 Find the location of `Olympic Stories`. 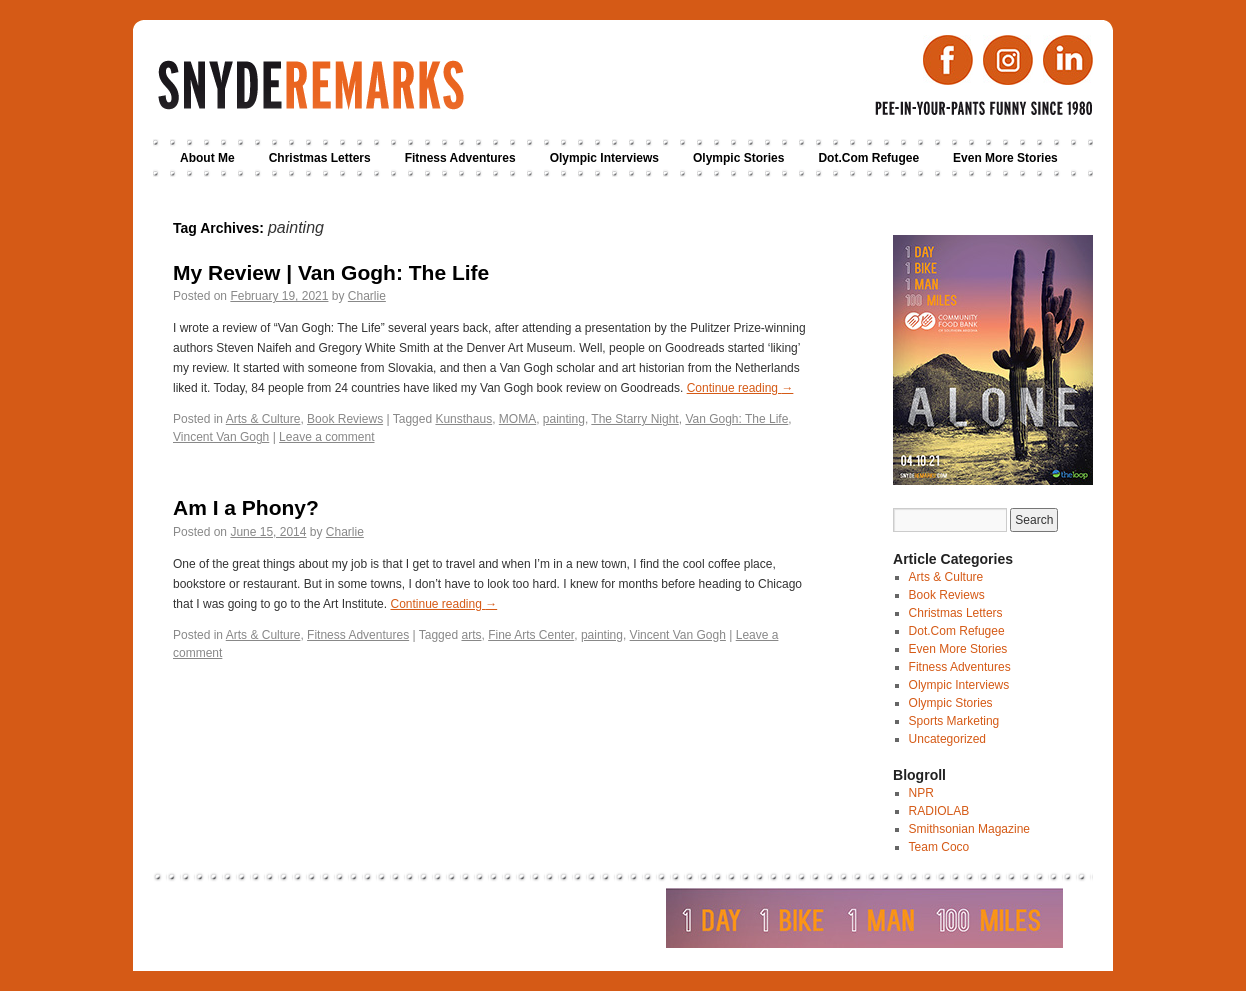

Olympic Stories is located at coordinates (738, 158).